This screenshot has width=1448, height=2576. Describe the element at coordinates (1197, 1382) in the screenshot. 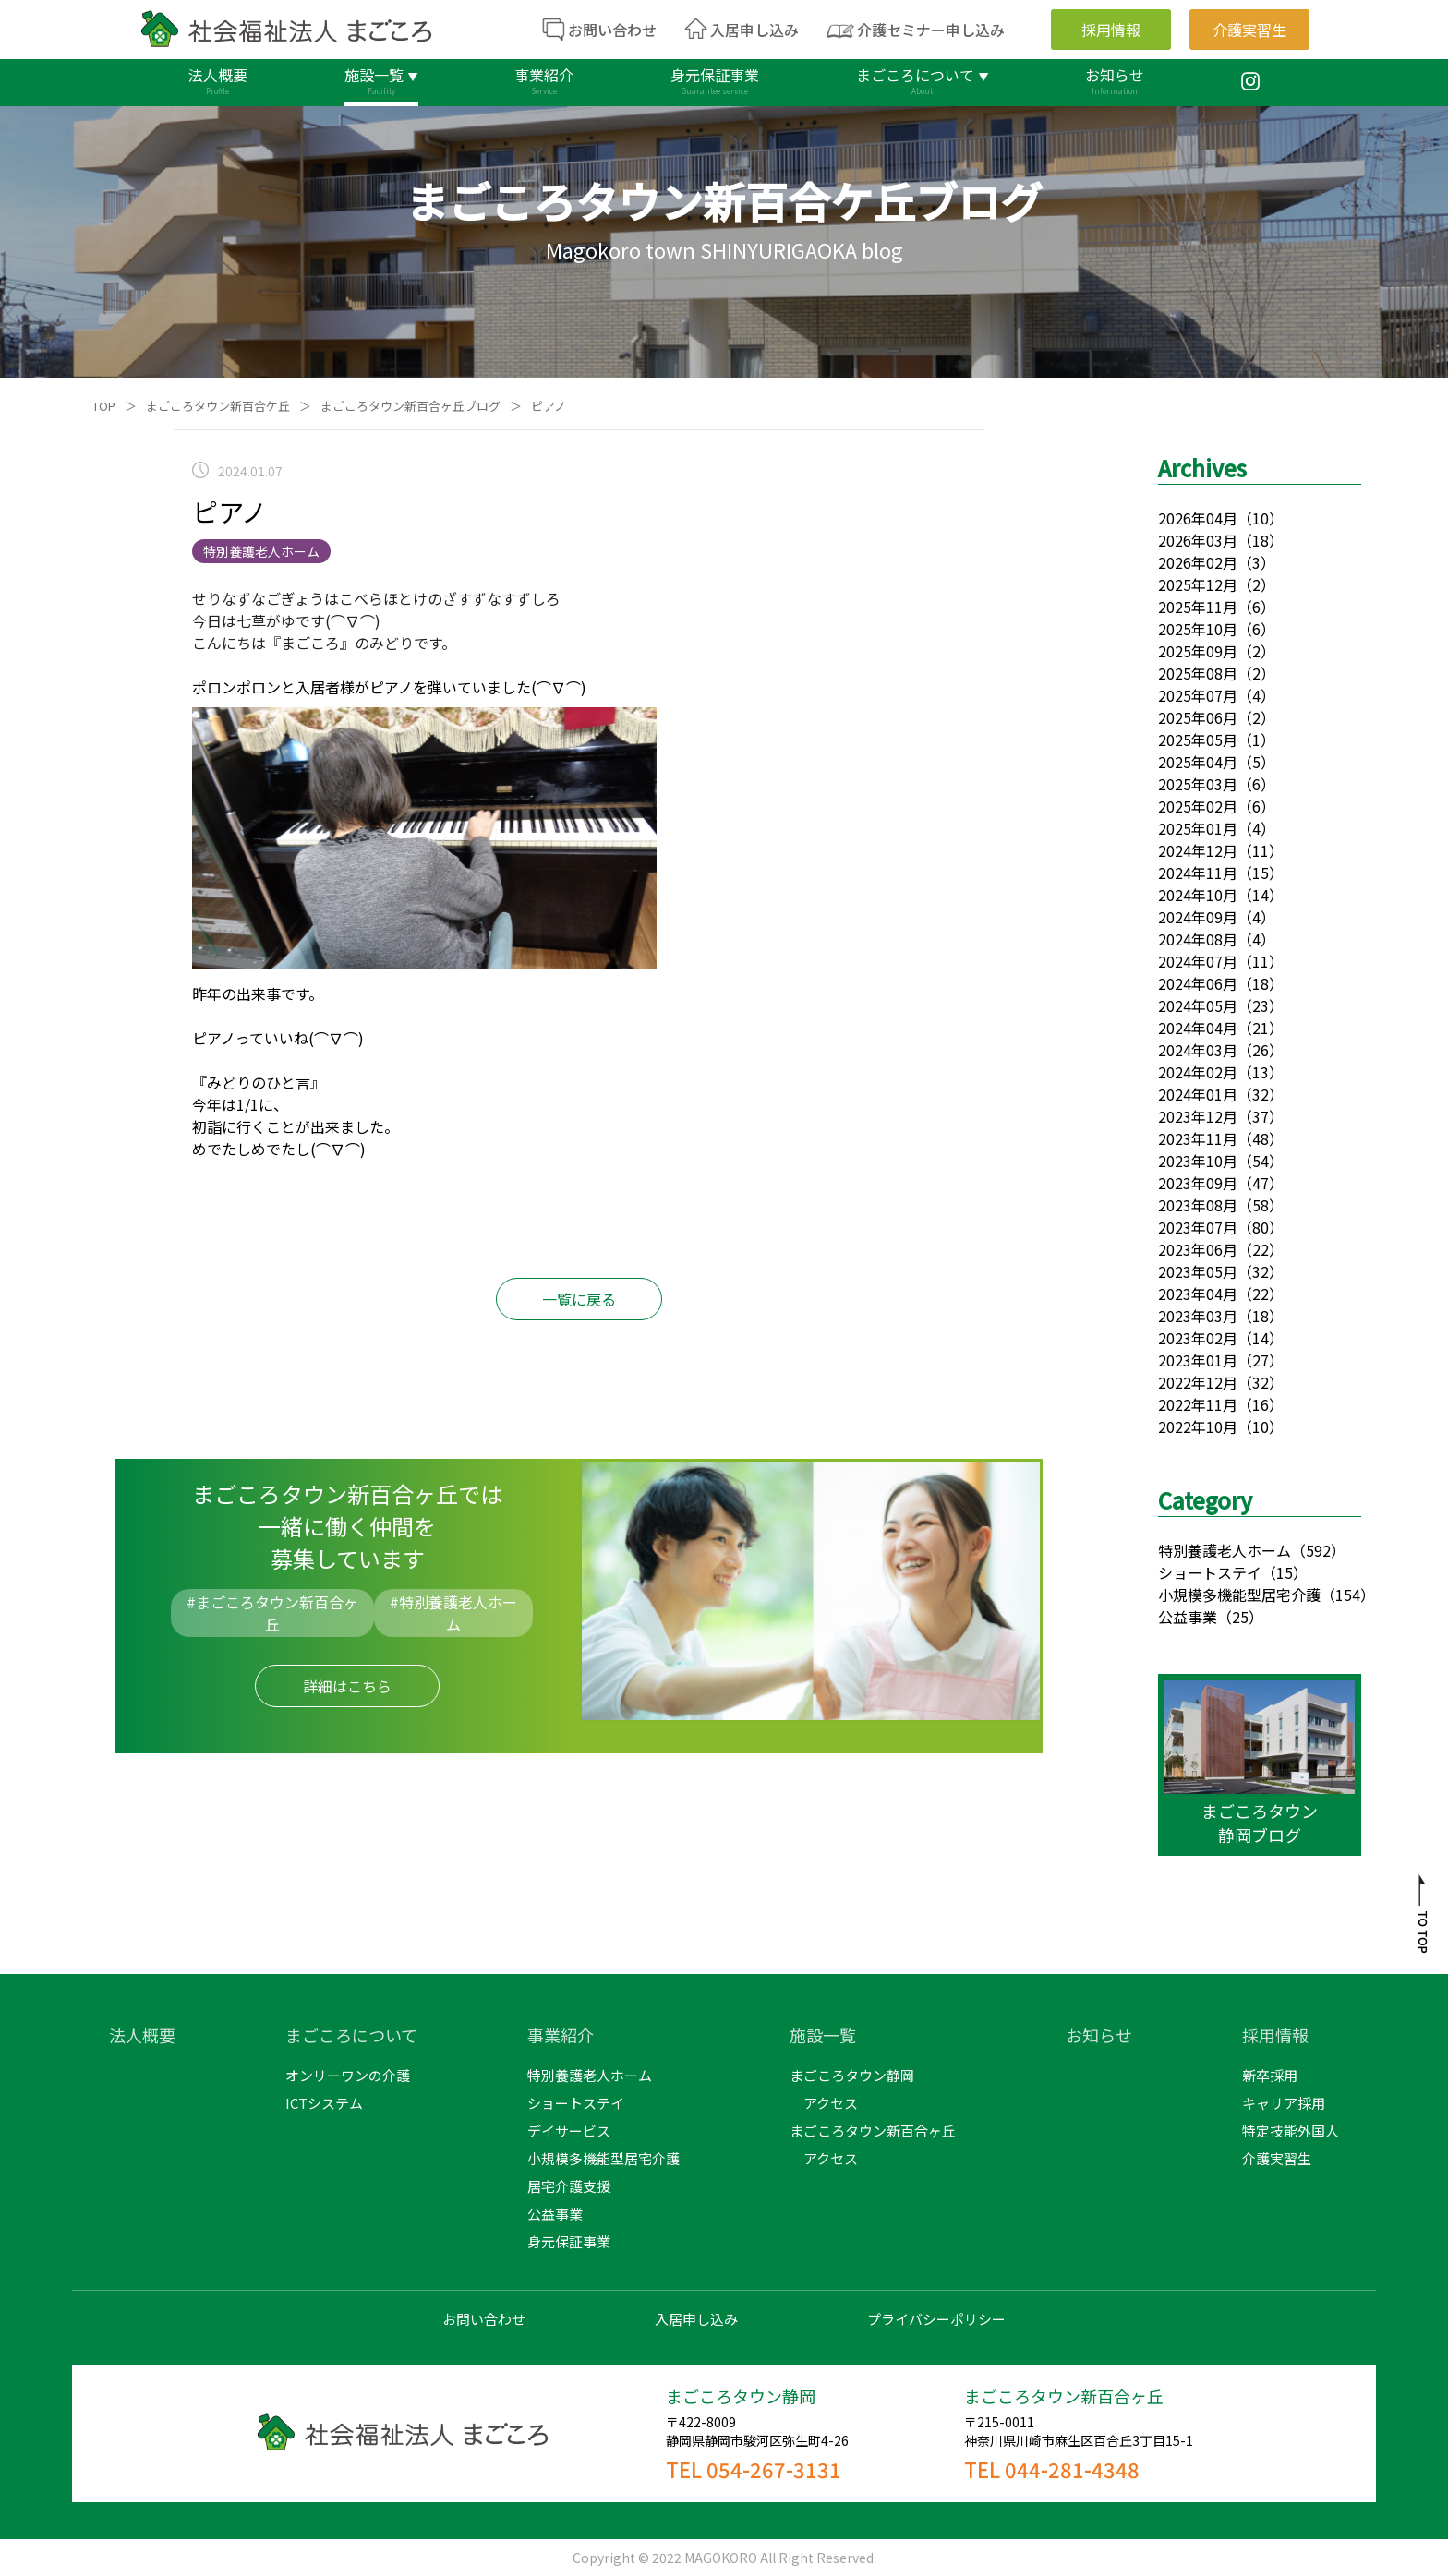

I see `2022年12月` at that location.